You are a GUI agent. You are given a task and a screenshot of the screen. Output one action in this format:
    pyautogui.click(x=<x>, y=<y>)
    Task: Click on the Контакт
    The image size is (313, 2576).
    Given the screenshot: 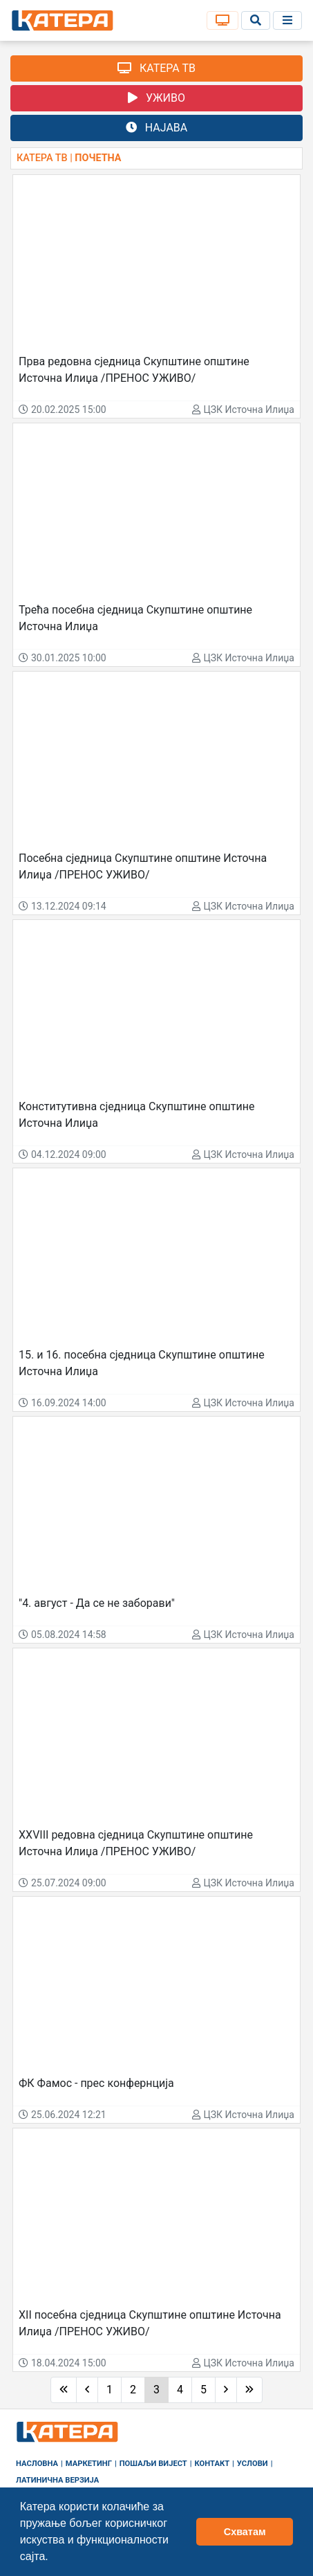 What is the action you would take?
    pyautogui.click(x=212, y=2463)
    